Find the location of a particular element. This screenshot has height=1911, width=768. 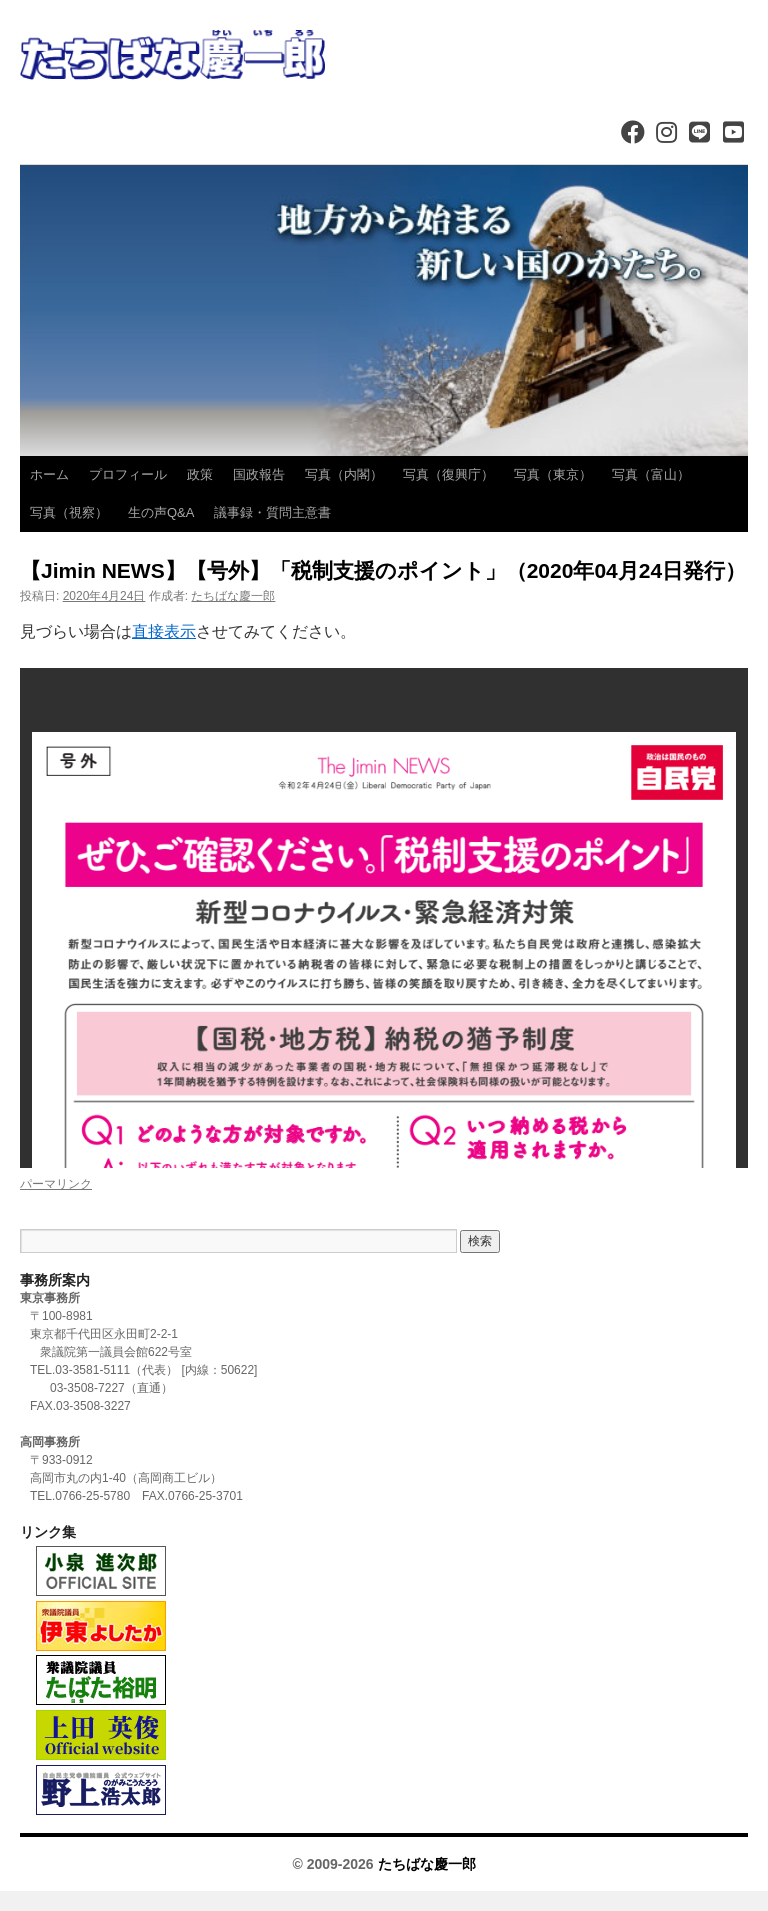

政策 is located at coordinates (200, 474).